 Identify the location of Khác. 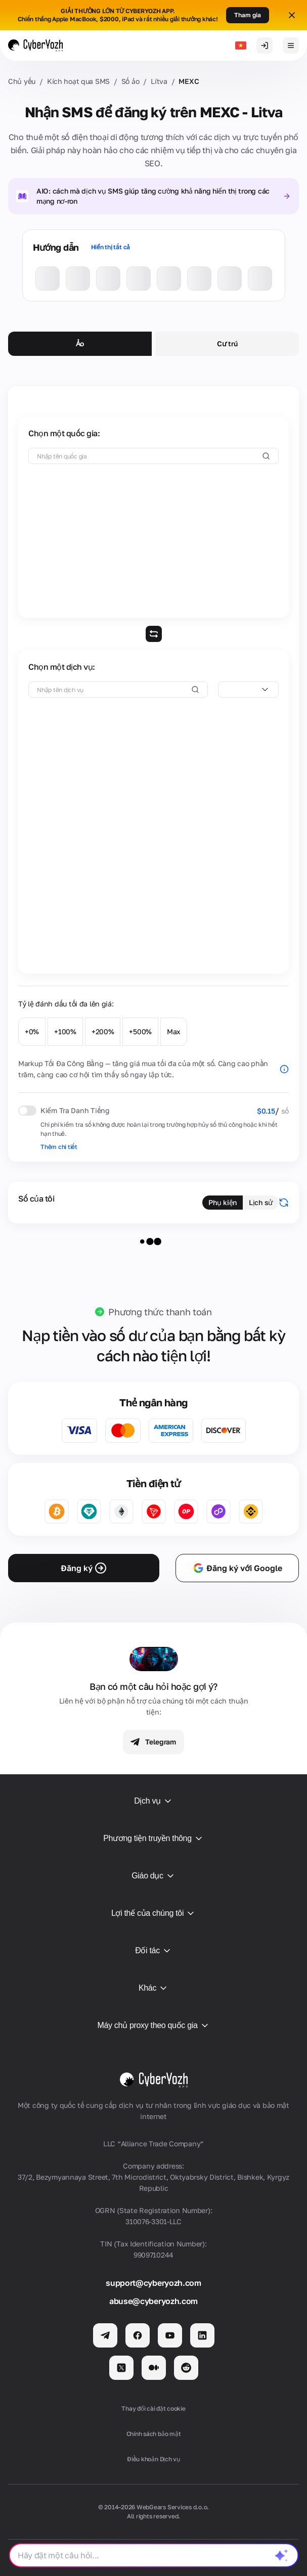
(153, 1988).